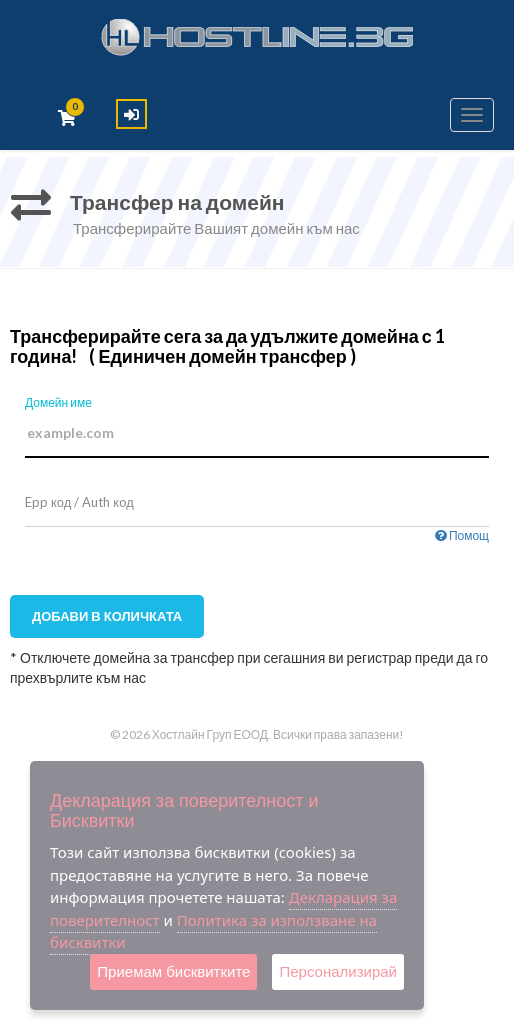 This screenshot has width=514, height=1030. Describe the element at coordinates (213, 931) in the screenshot. I see `Политика за използване на бисквитки` at that location.